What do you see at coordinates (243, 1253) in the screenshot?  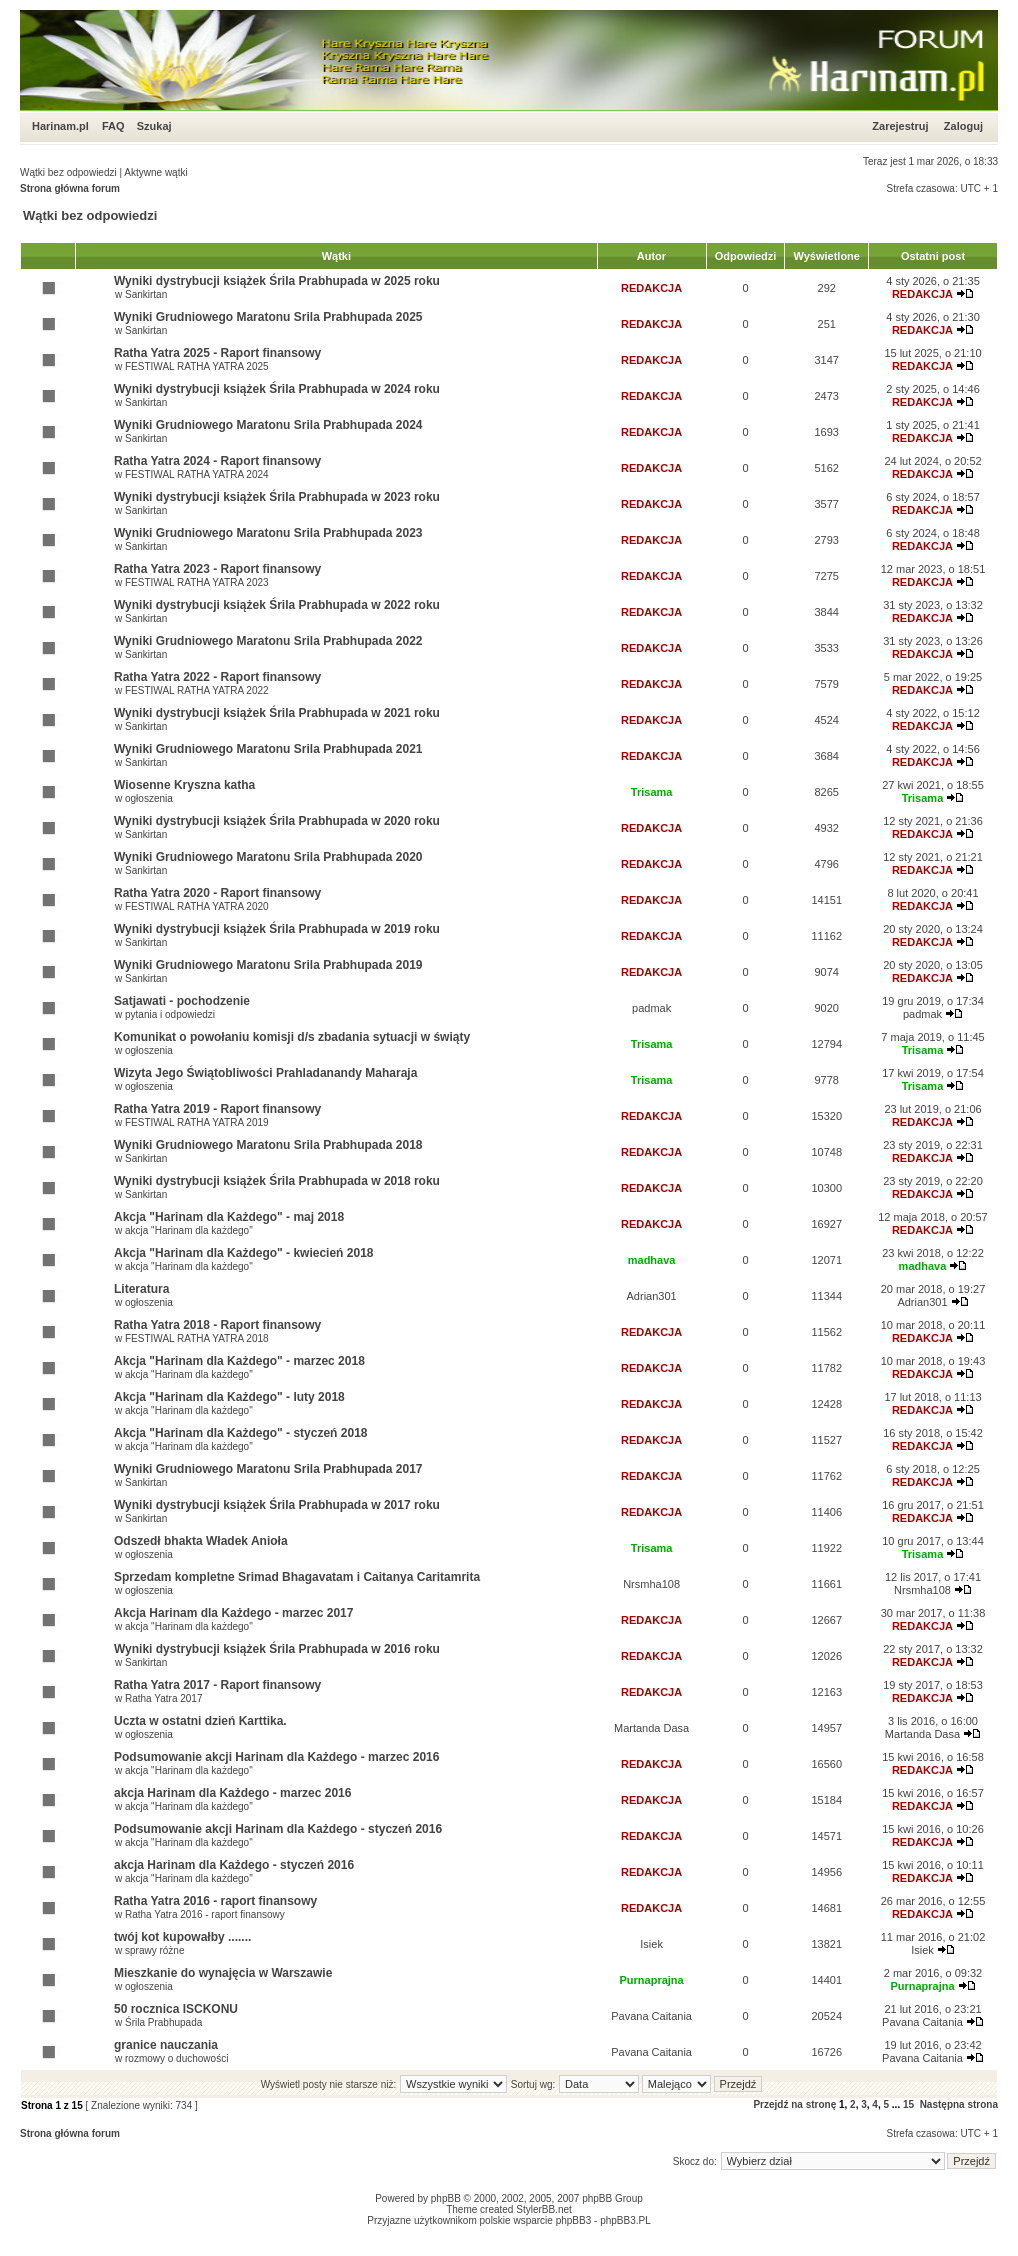 I see `Akcja "Harinam dla Każdego" - kwiecień 2018` at bounding box center [243, 1253].